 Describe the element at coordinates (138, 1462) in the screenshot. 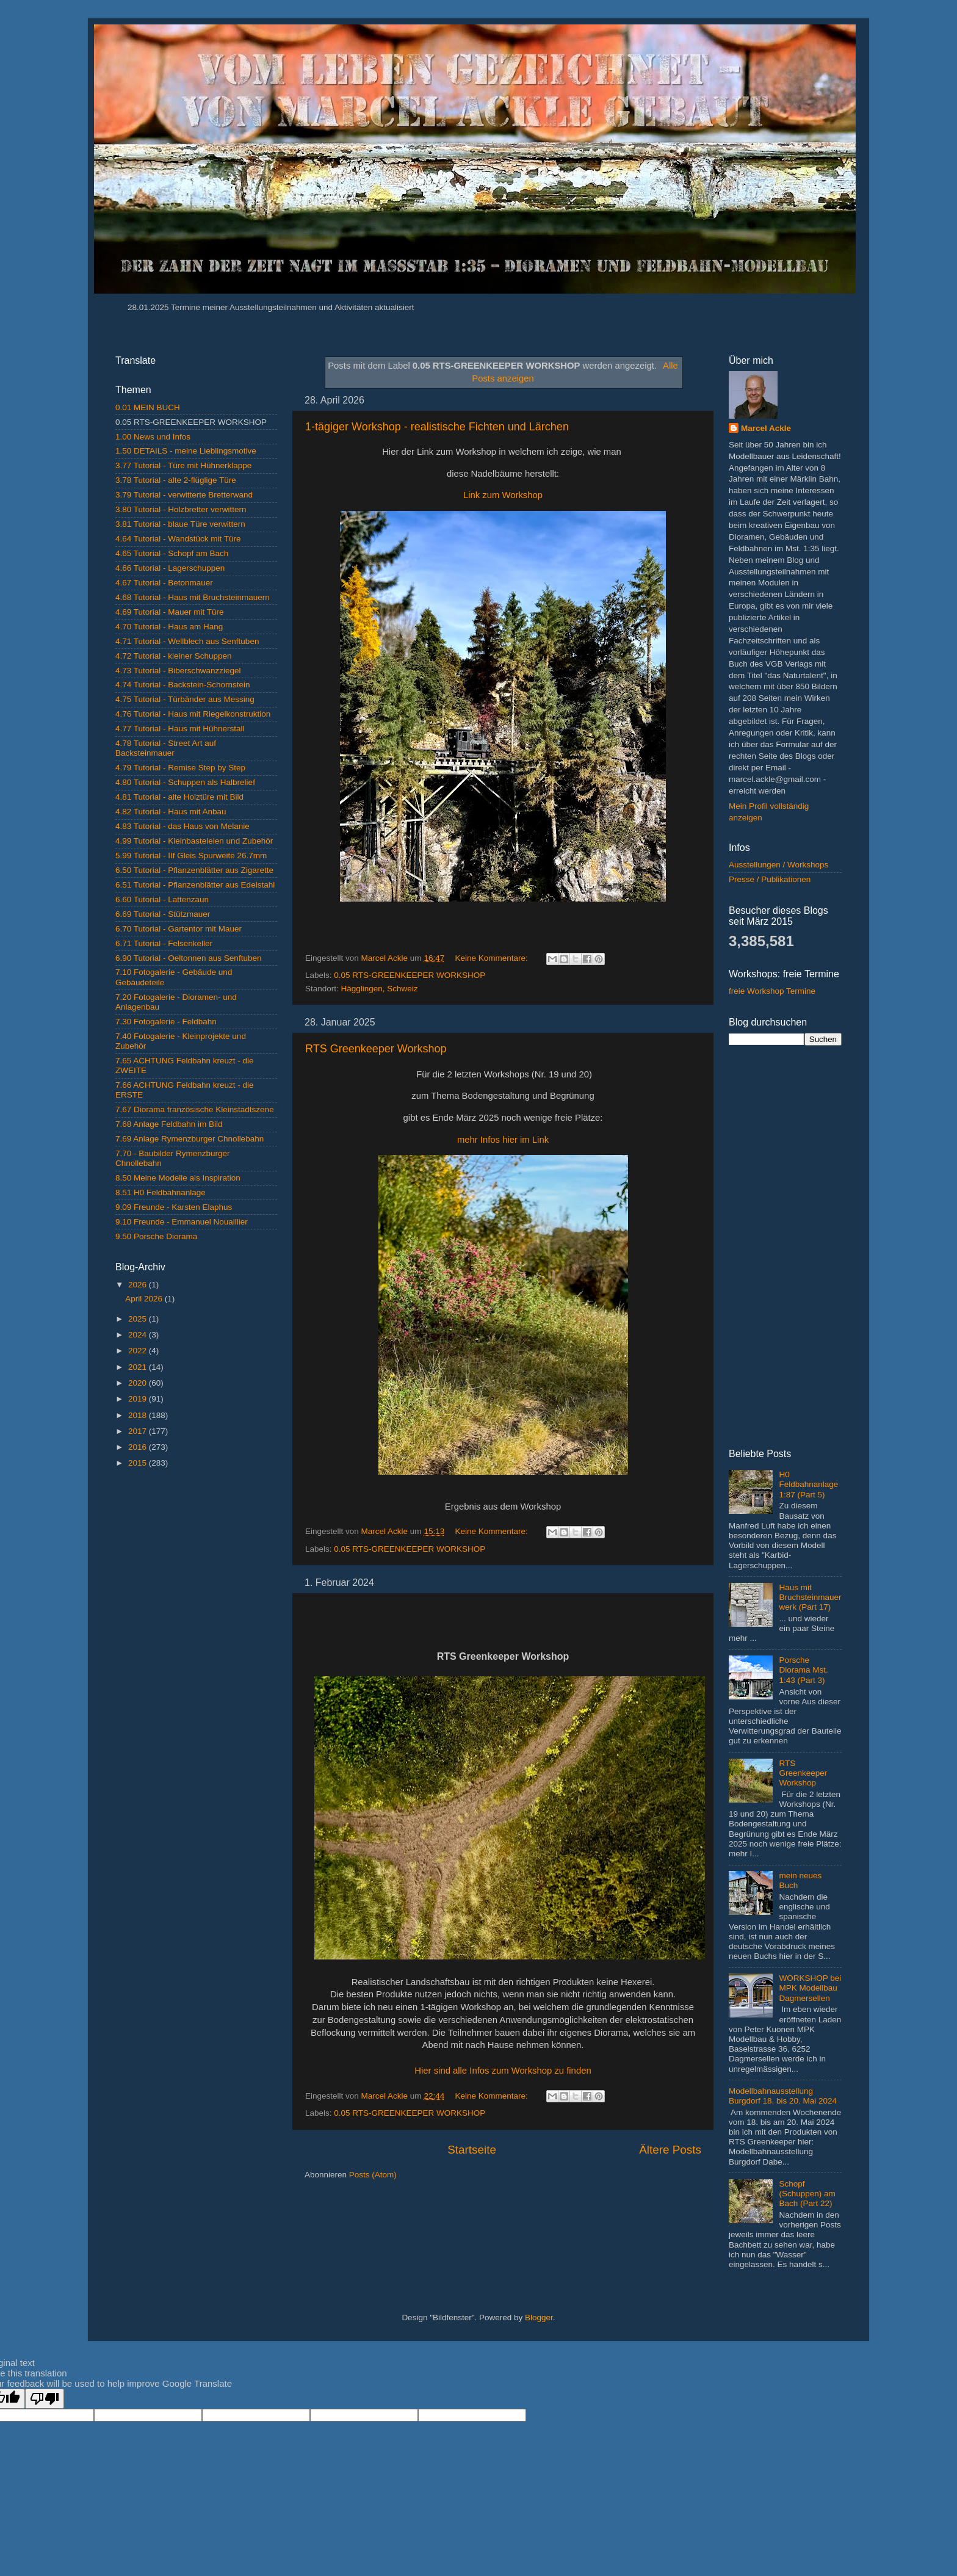

I see `2015` at that location.